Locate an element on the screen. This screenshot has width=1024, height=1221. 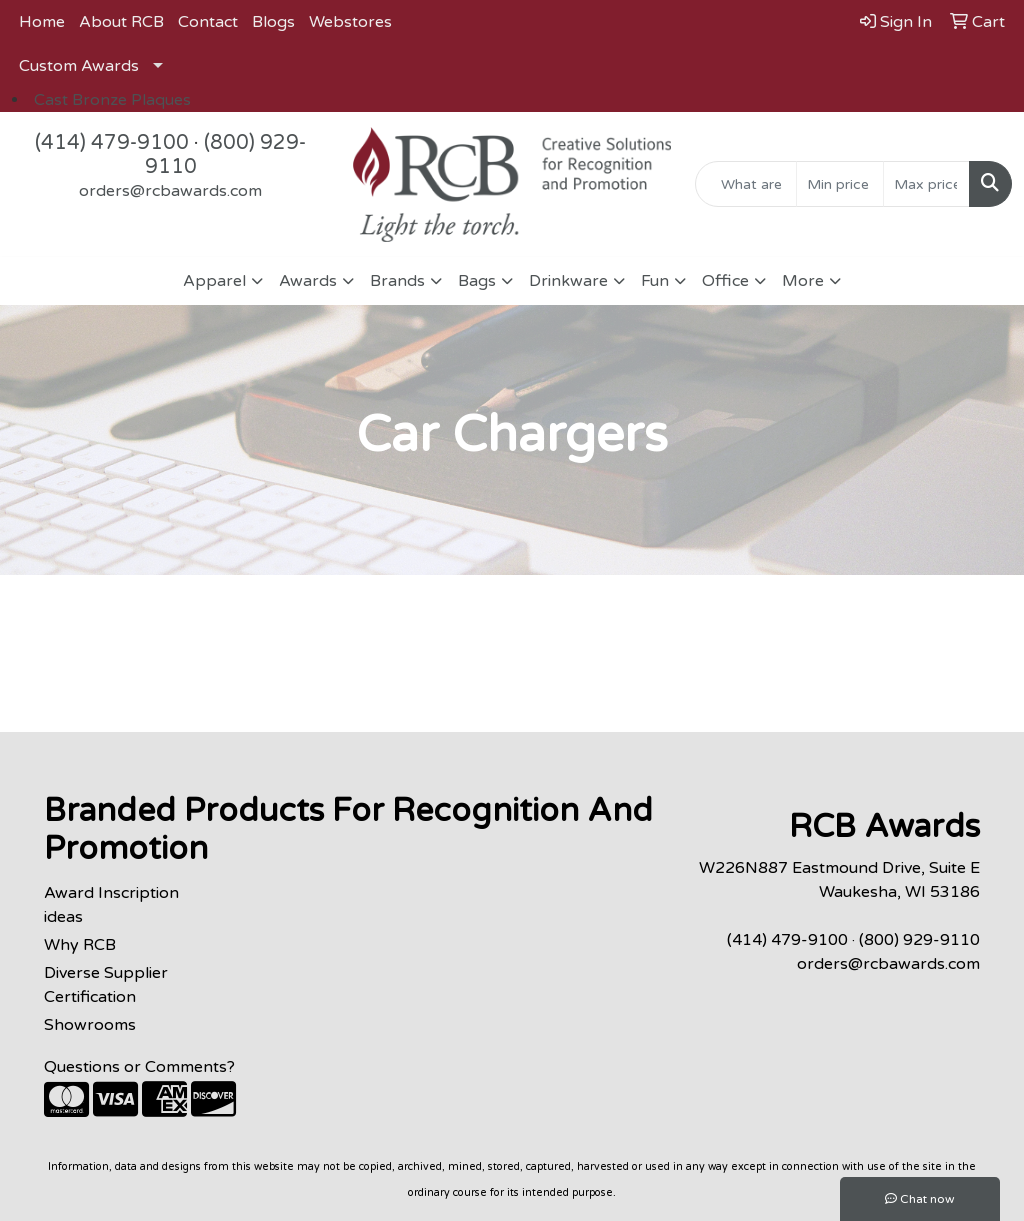
Awards [button] is located at coordinates (308, 281).